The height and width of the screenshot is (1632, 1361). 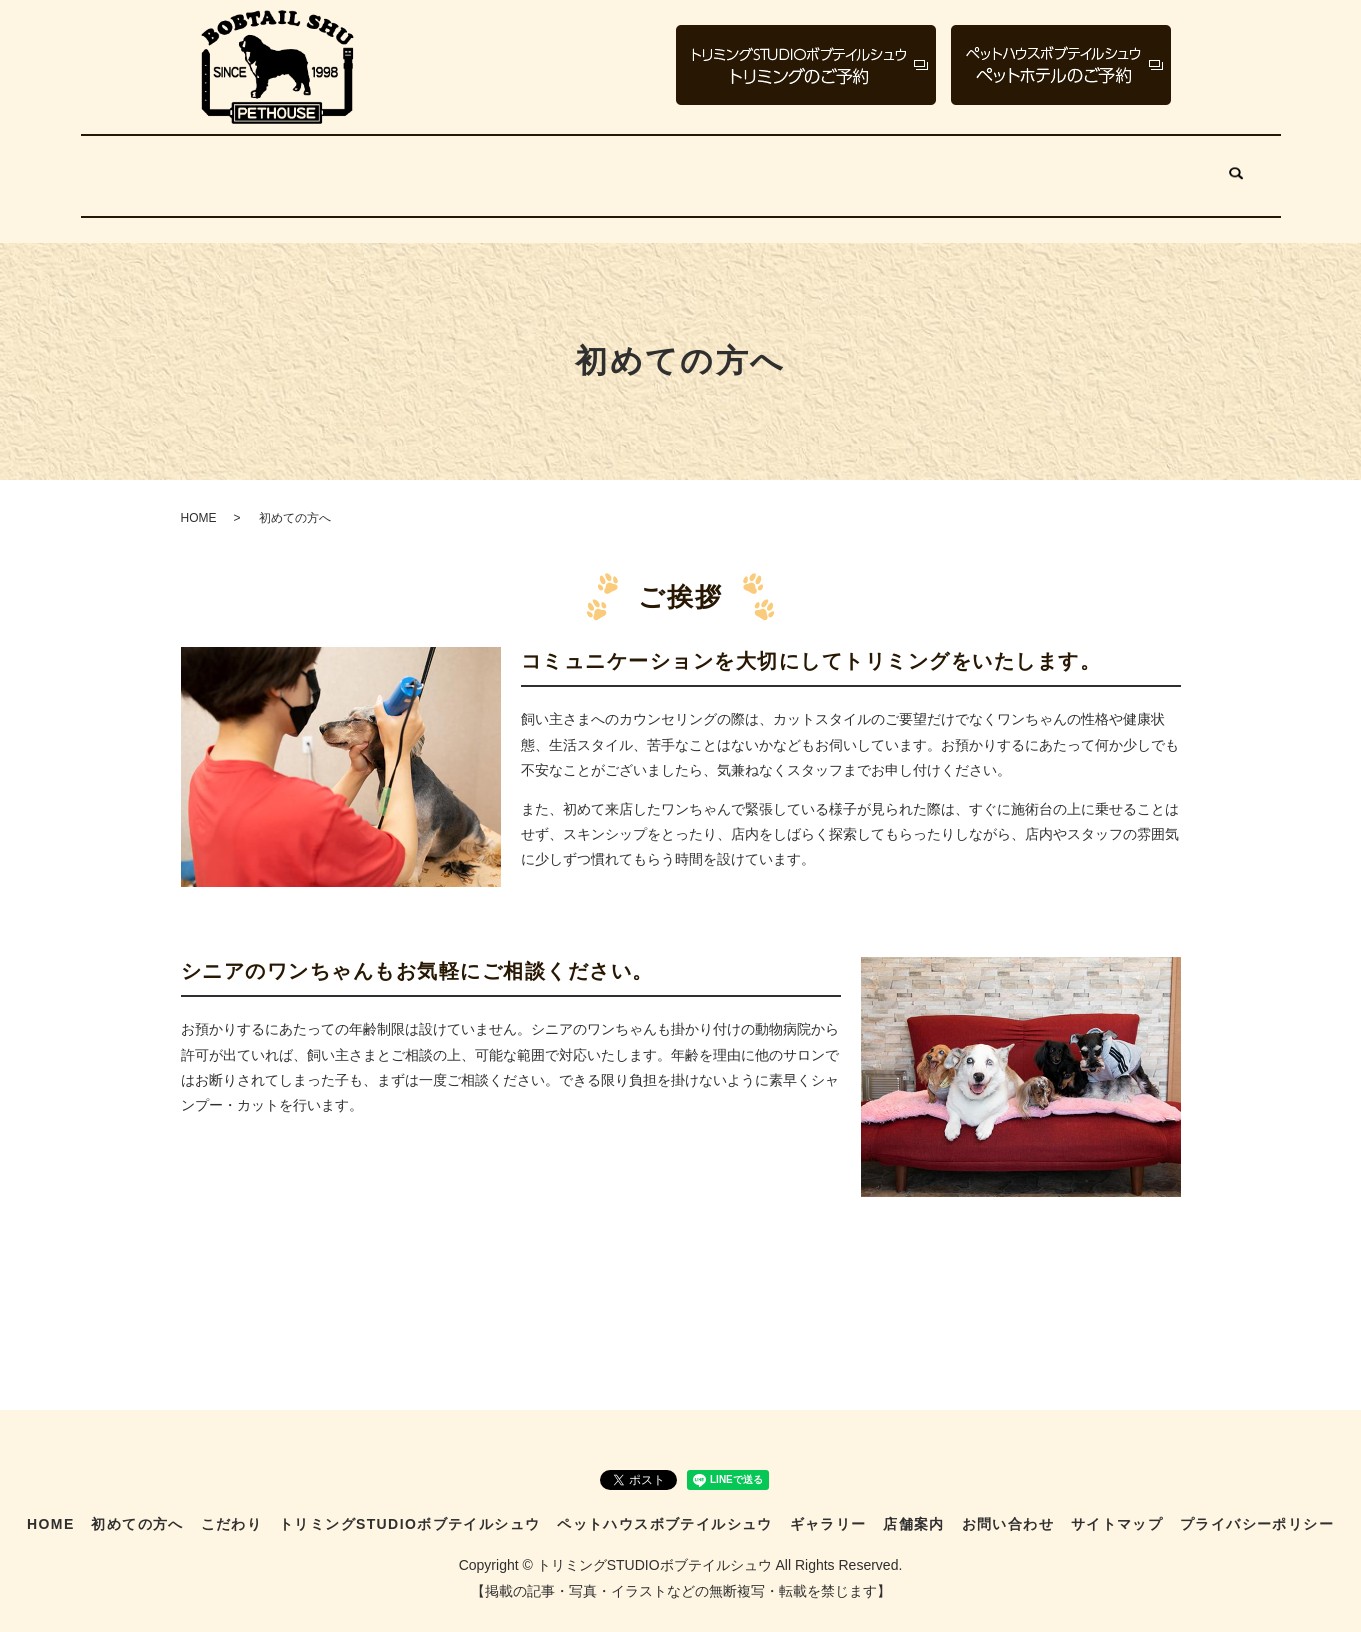 I want to click on お問い合わせ, so click(x=1162, y=168).